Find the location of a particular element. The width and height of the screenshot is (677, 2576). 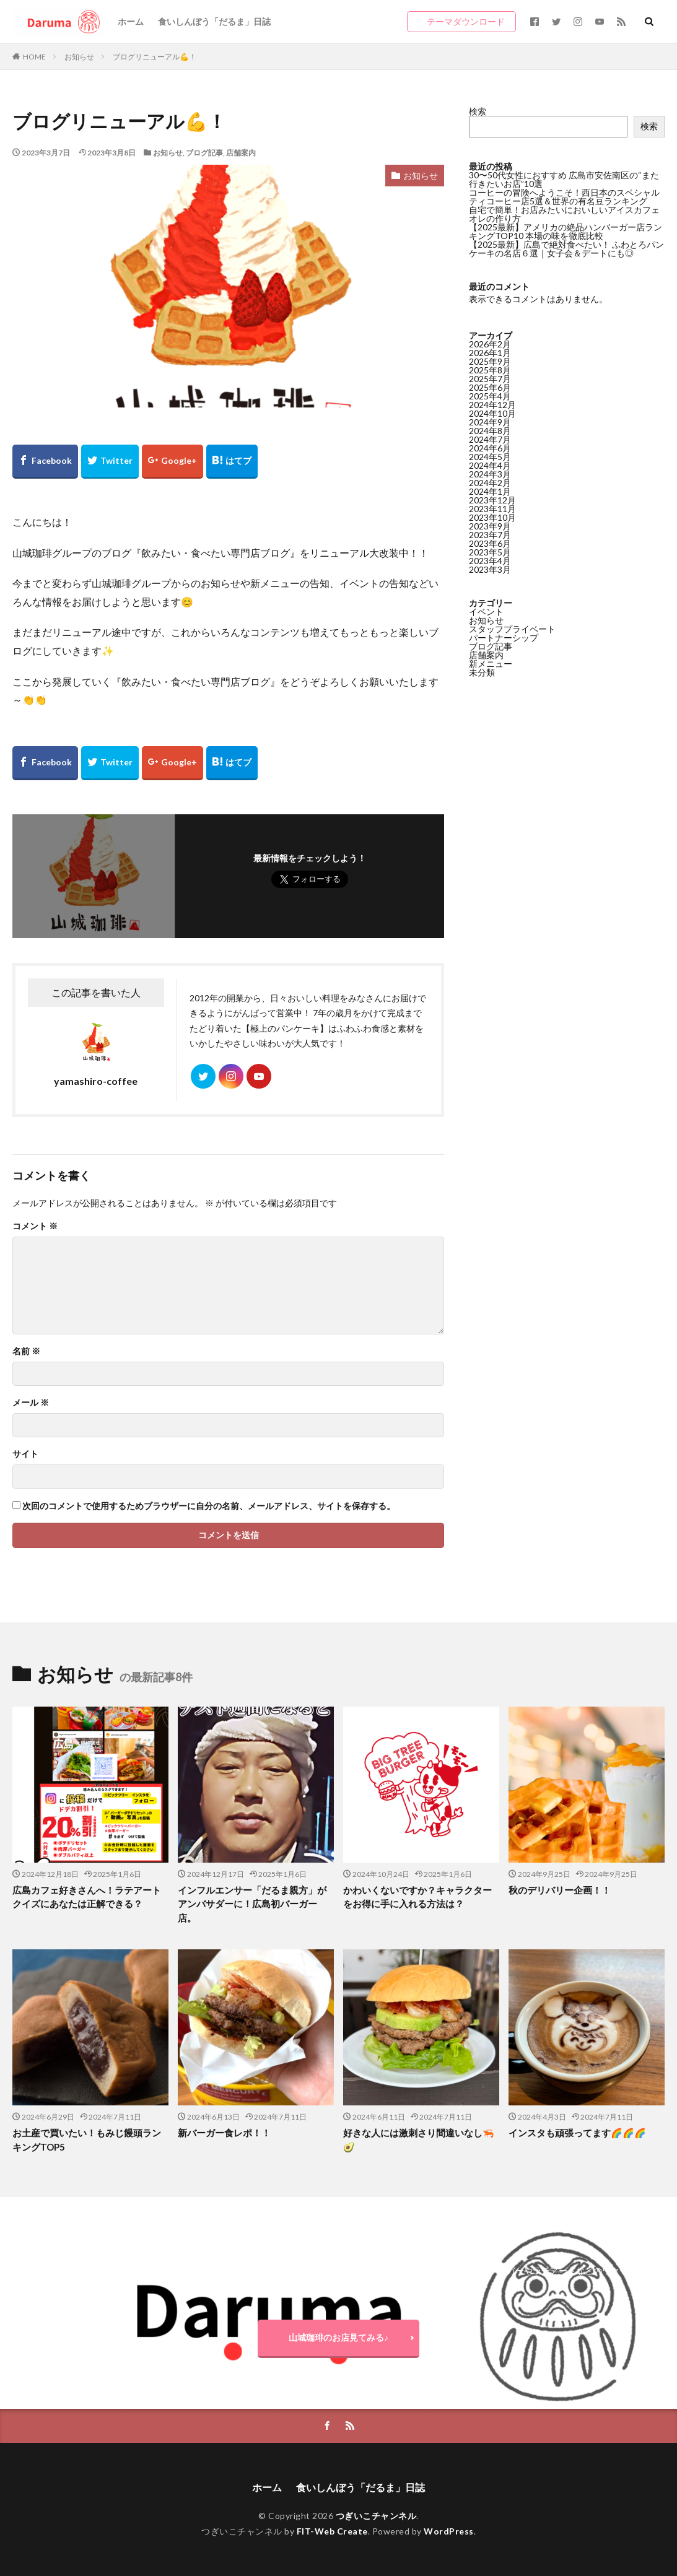

次回のコメントで使用するためブラウザーに自分の名前、メールアドレス、サイトを保存する。 is located at coordinates (208, 1506).